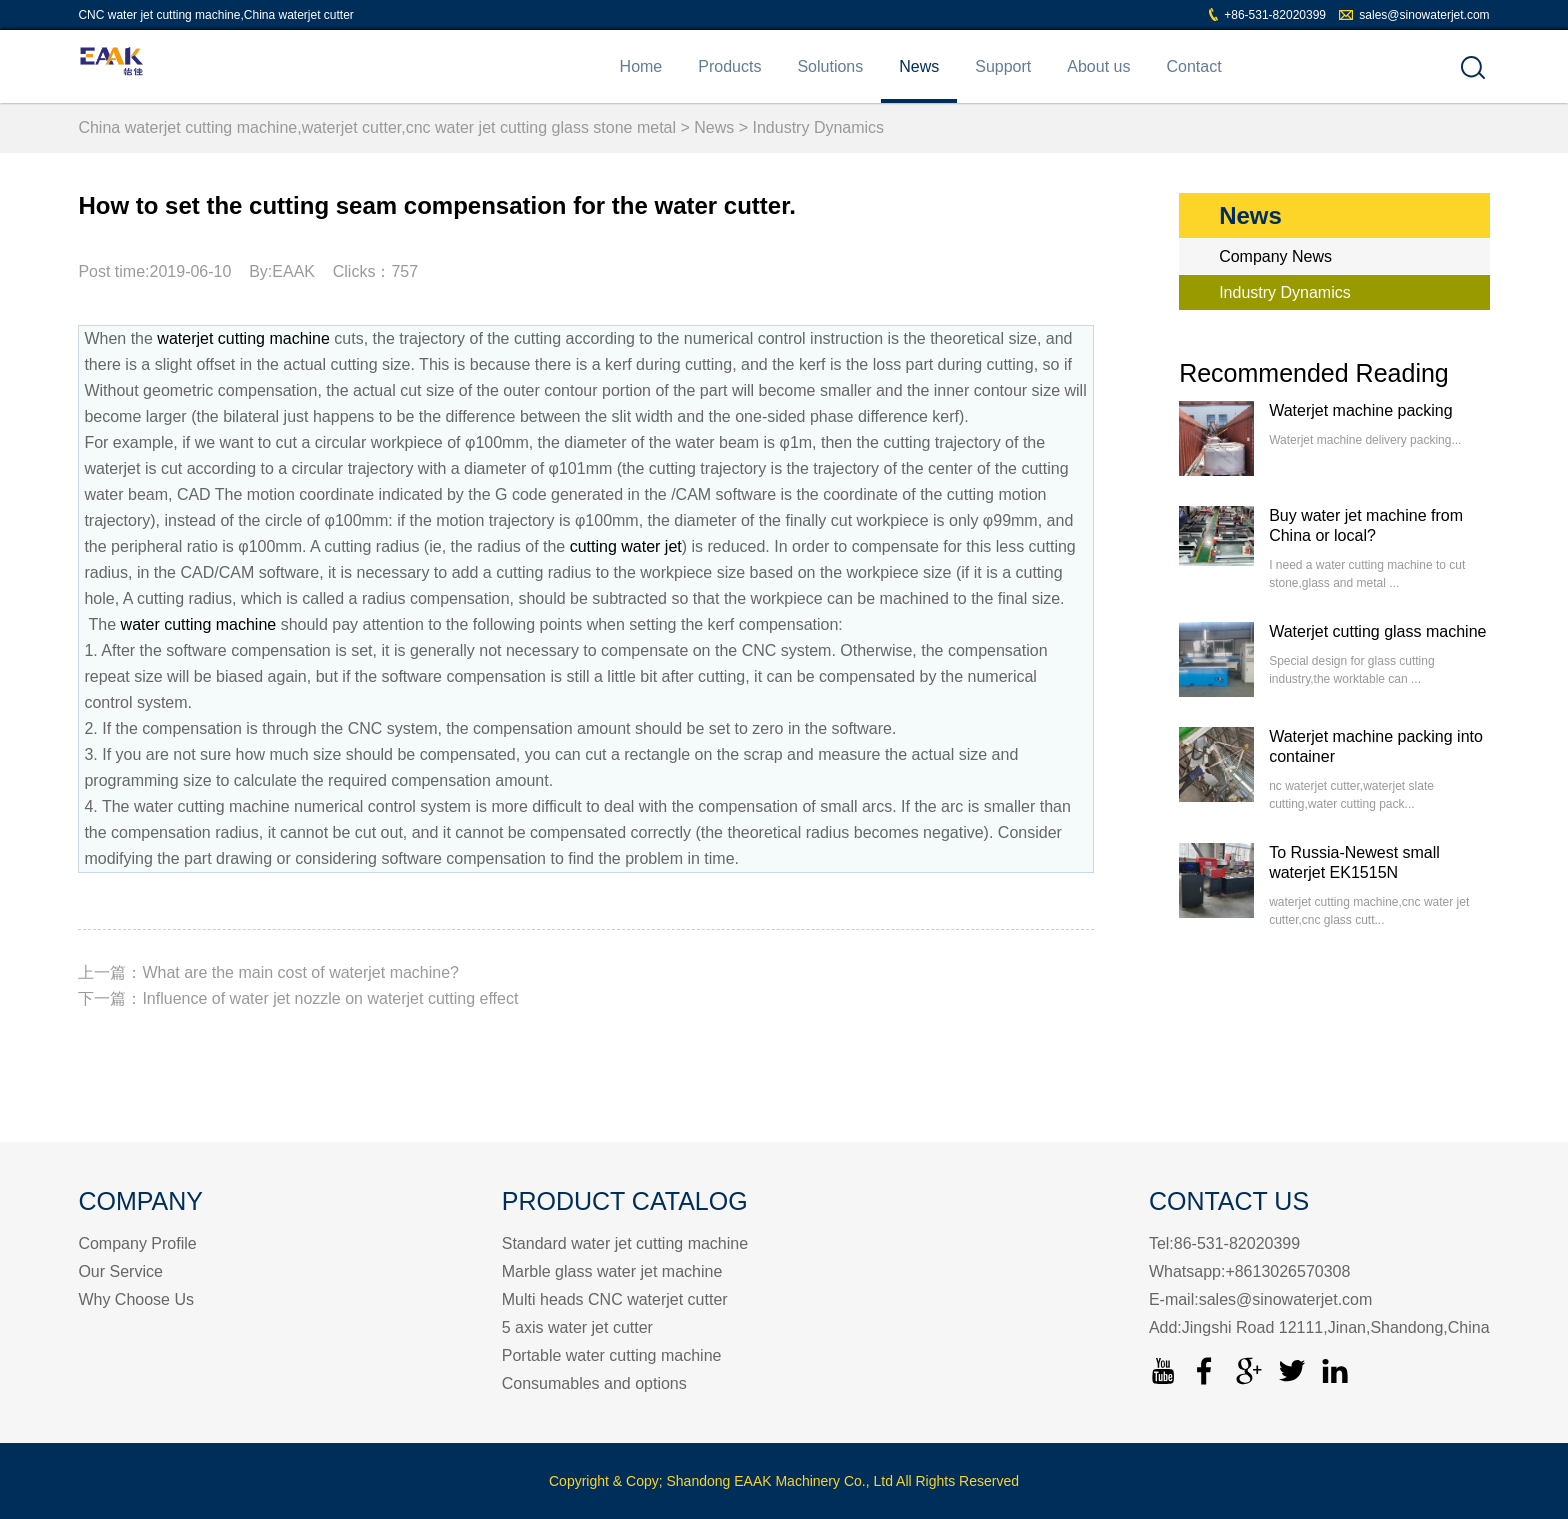 This screenshot has height=1519, width=1568. Describe the element at coordinates (625, 1243) in the screenshot. I see `Standard water jet cutting machine` at that location.